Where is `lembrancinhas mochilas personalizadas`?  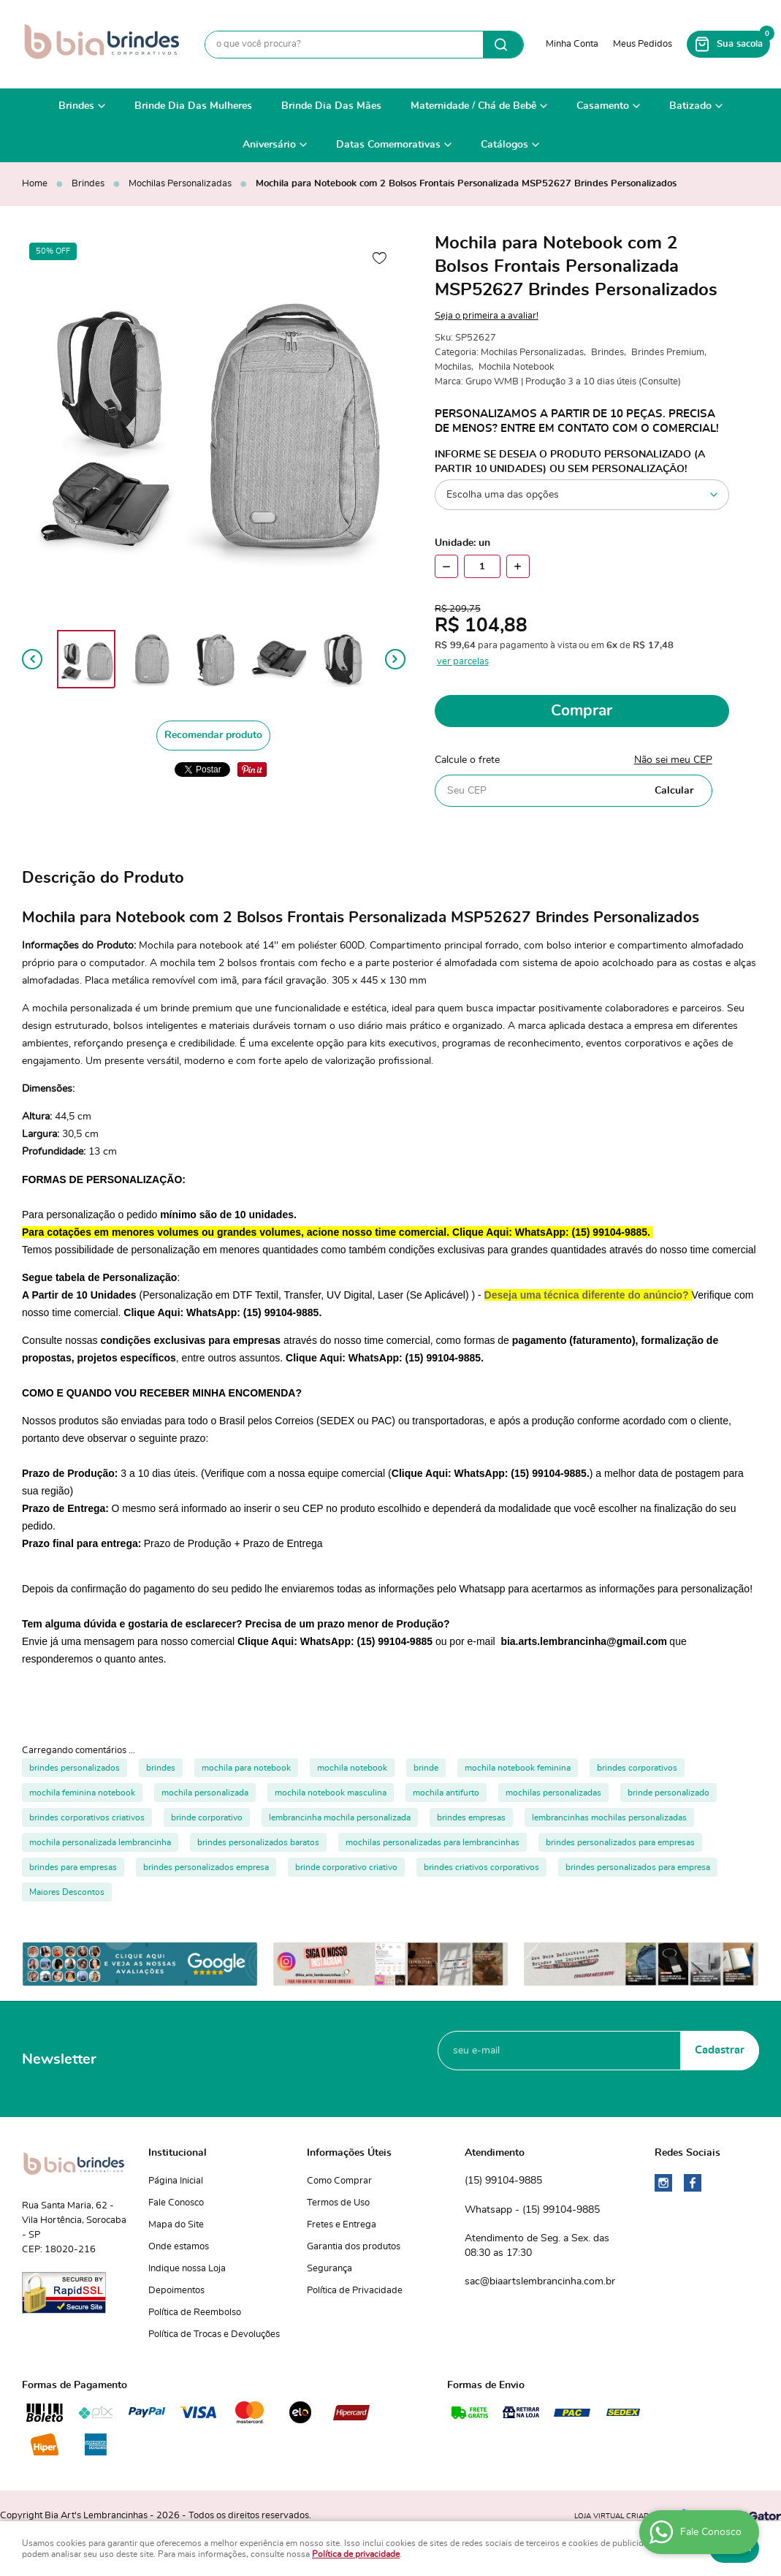
lembrancinhas mochilas personalizadas is located at coordinates (609, 1817).